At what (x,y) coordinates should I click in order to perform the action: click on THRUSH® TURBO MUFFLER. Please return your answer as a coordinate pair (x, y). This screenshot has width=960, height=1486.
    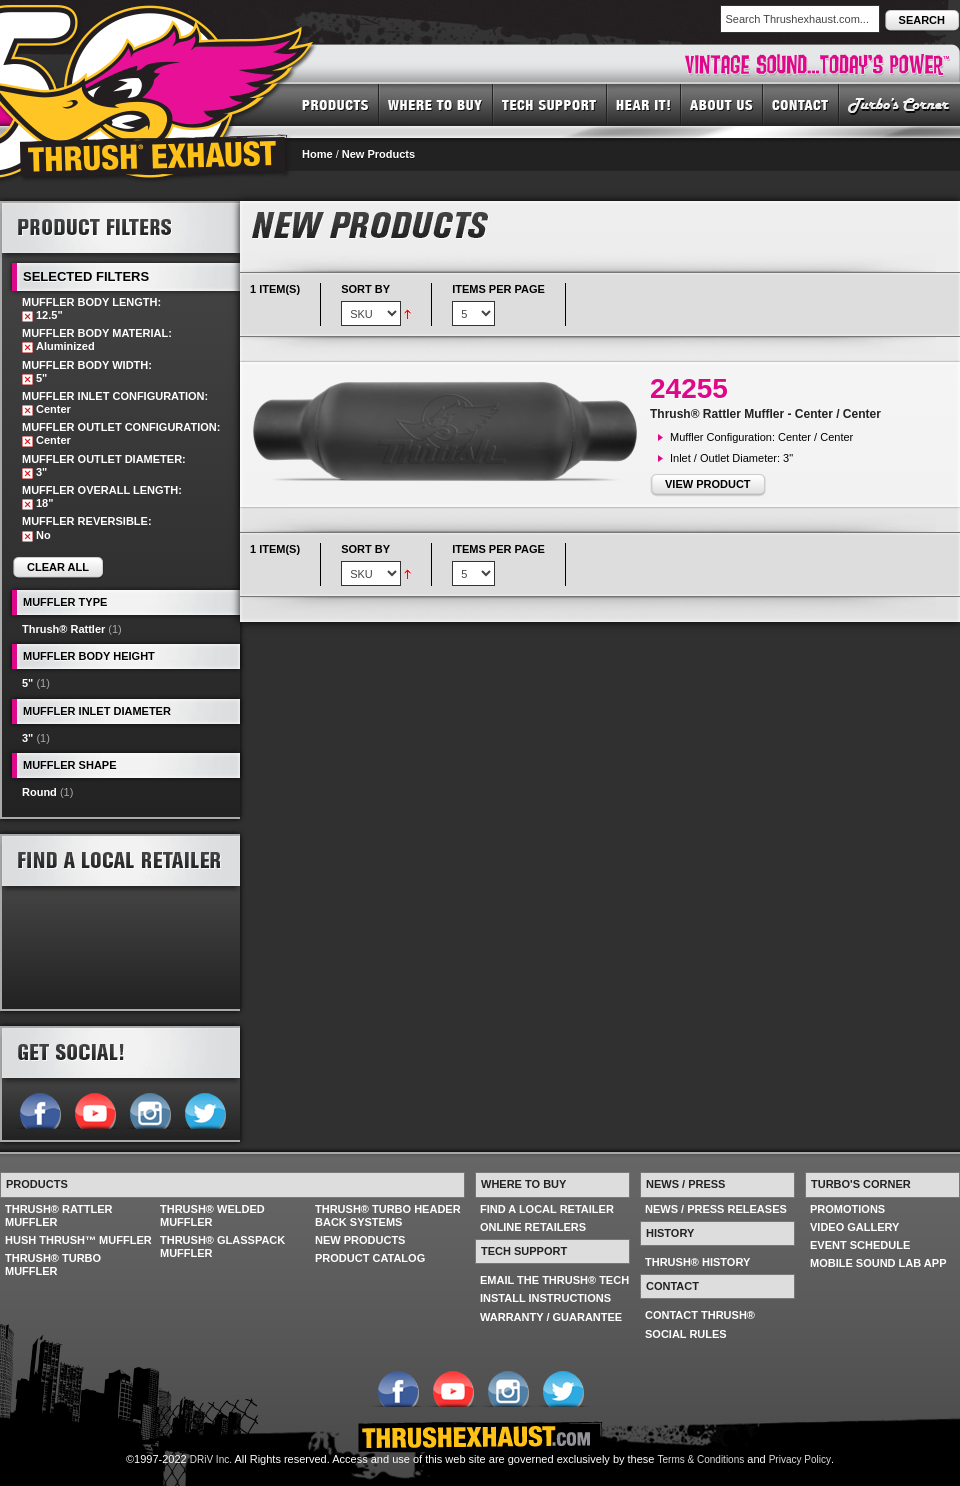
    Looking at the image, I should click on (53, 1264).